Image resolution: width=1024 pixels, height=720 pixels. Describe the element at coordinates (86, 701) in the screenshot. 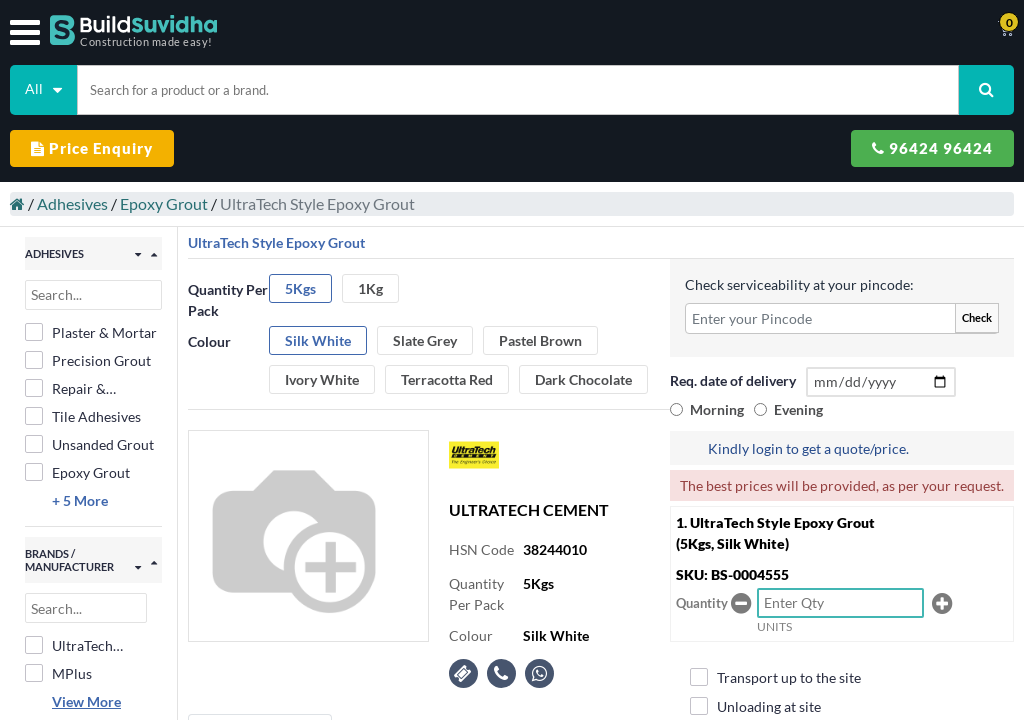

I see `View More` at that location.